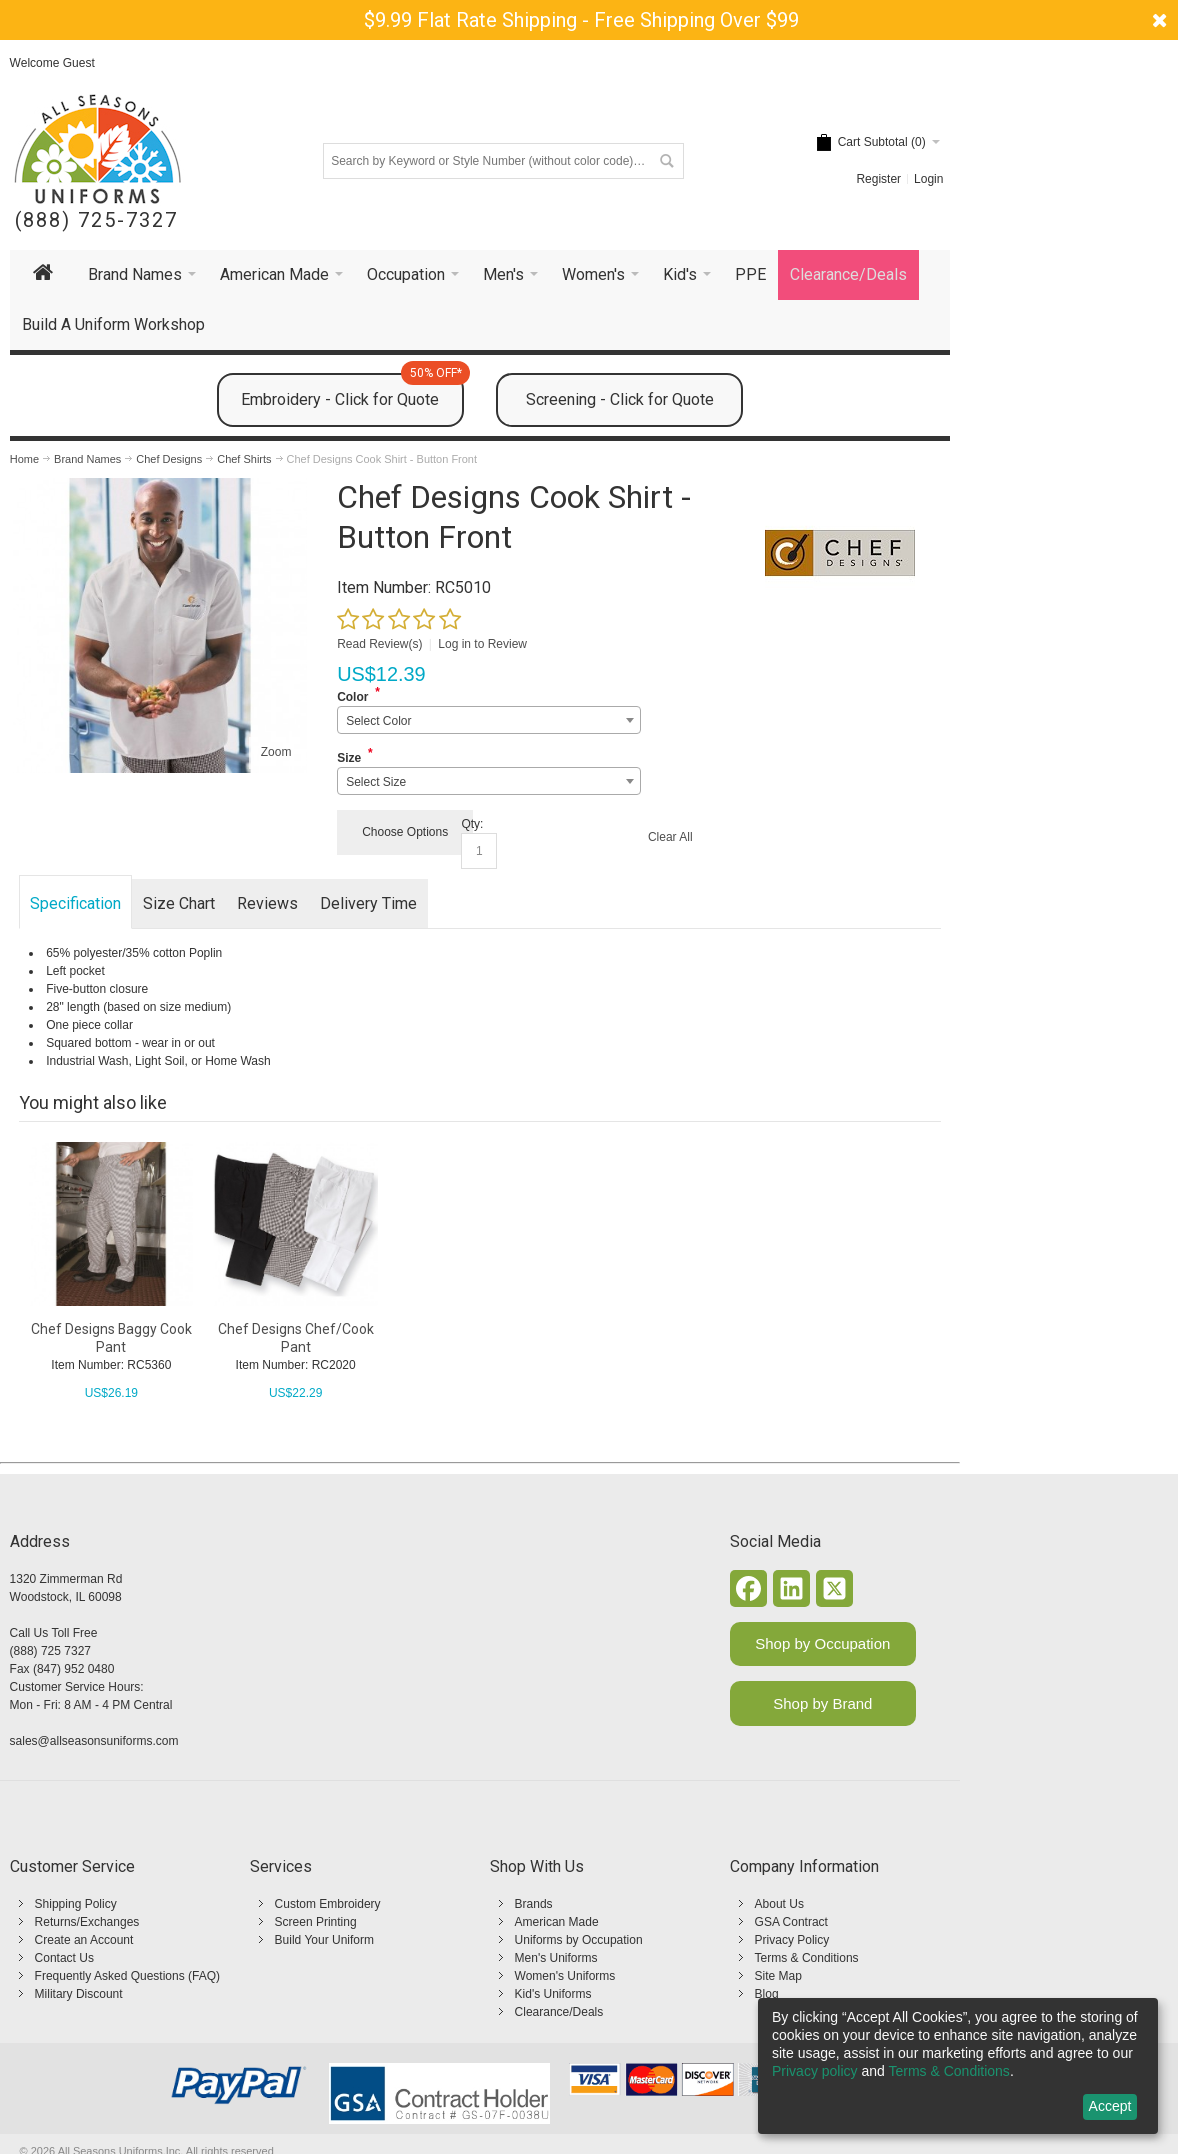 This screenshot has width=1178, height=2154. Describe the element at coordinates (111, 1337) in the screenshot. I see `Chef Designs Baggy Cook Pant` at that location.